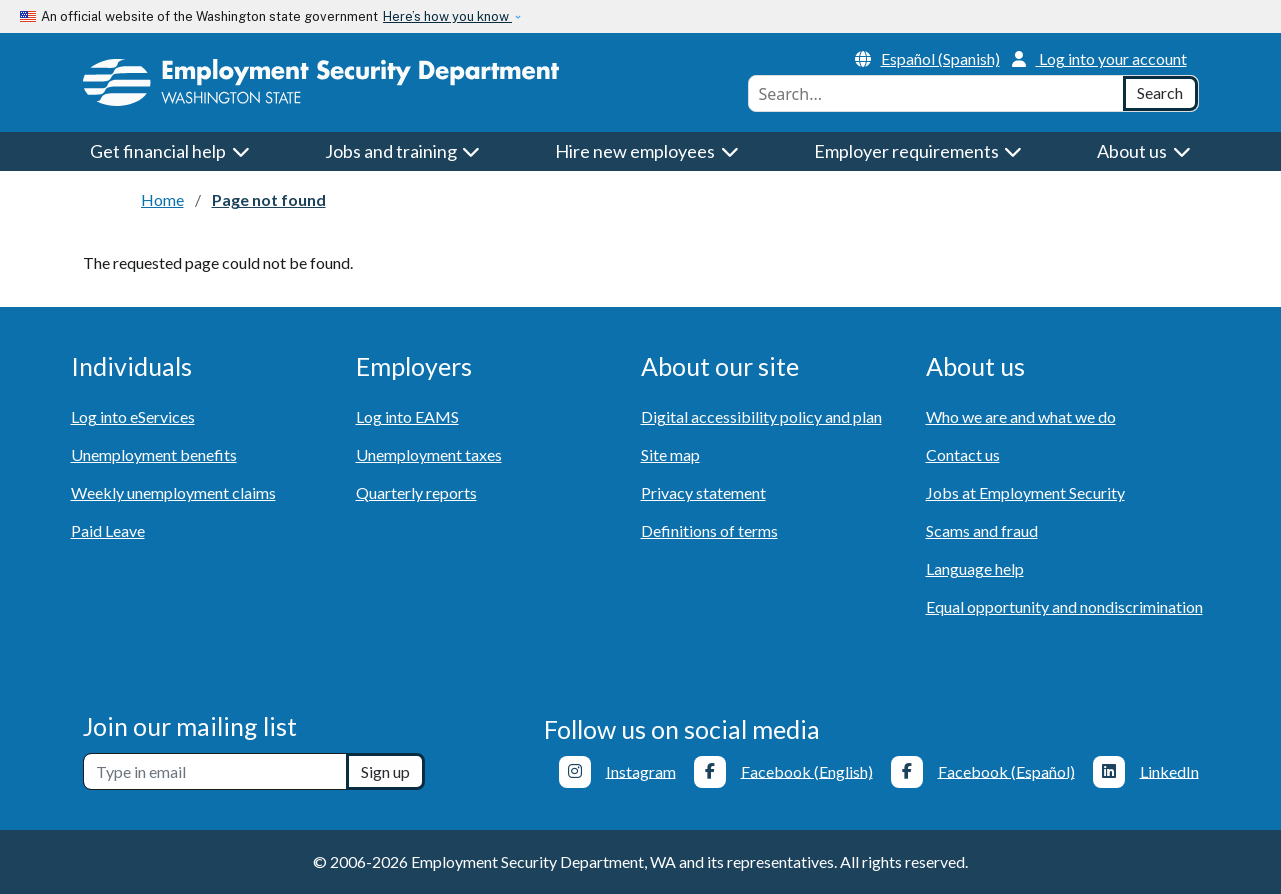  What do you see at coordinates (108, 530) in the screenshot?
I see `Paid Leave` at bounding box center [108, 530].